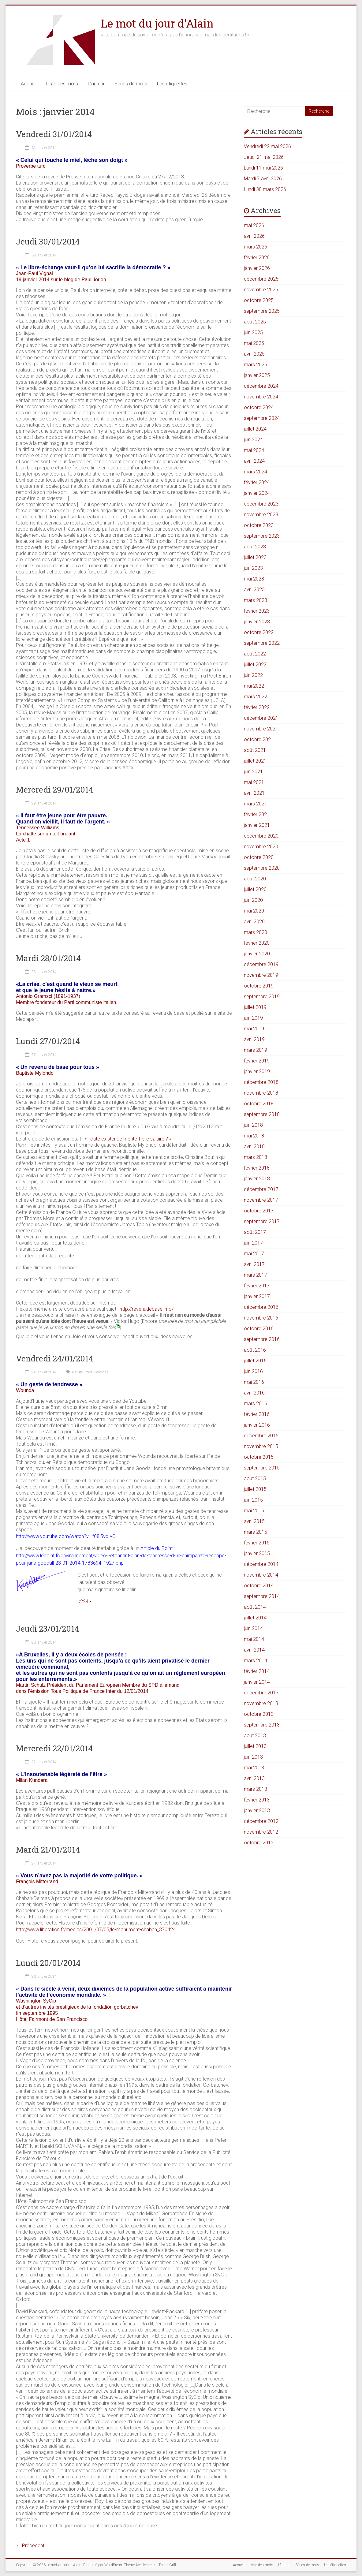 Image resolution: width=362 pixels, height=2576 pixels. Describe the element at coordinates (255, 1607) in the screenshot. I see `août 2014` at that location.